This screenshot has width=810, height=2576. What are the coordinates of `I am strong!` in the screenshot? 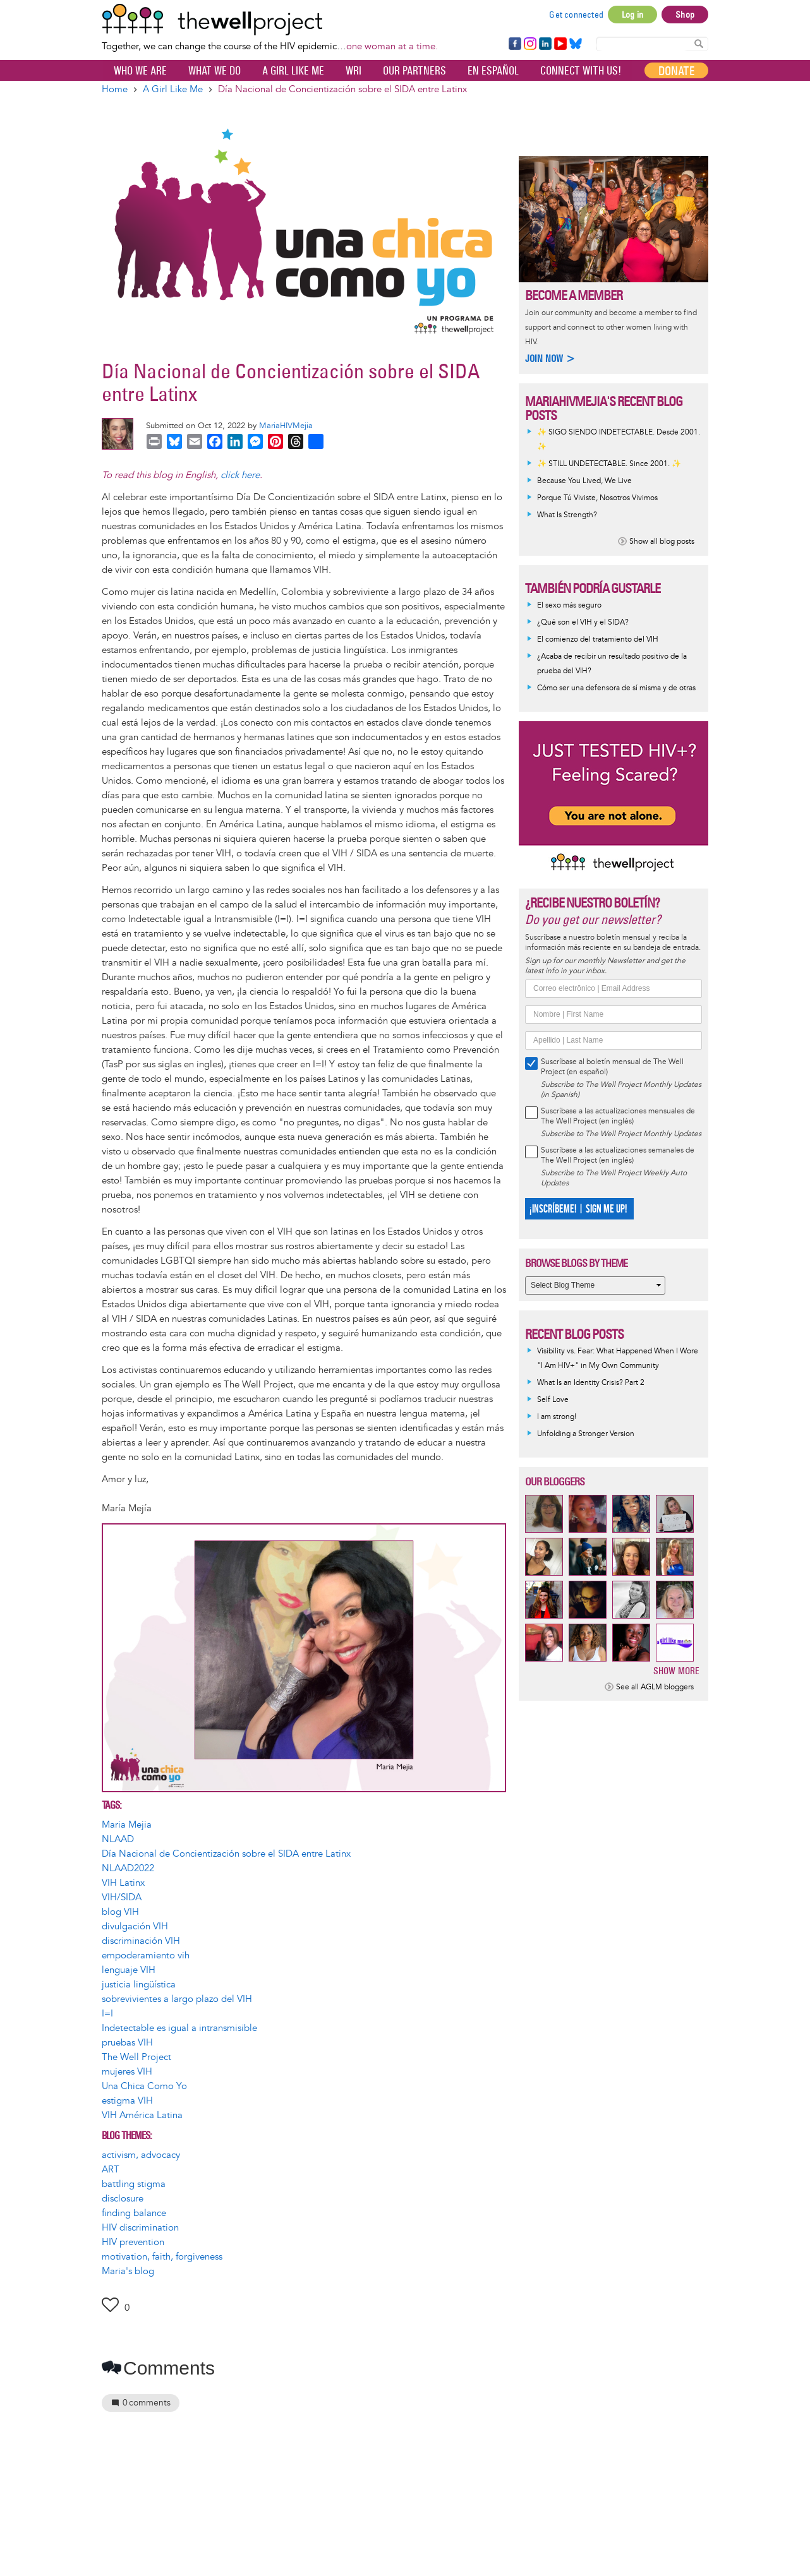 It's located at (556, 1417).